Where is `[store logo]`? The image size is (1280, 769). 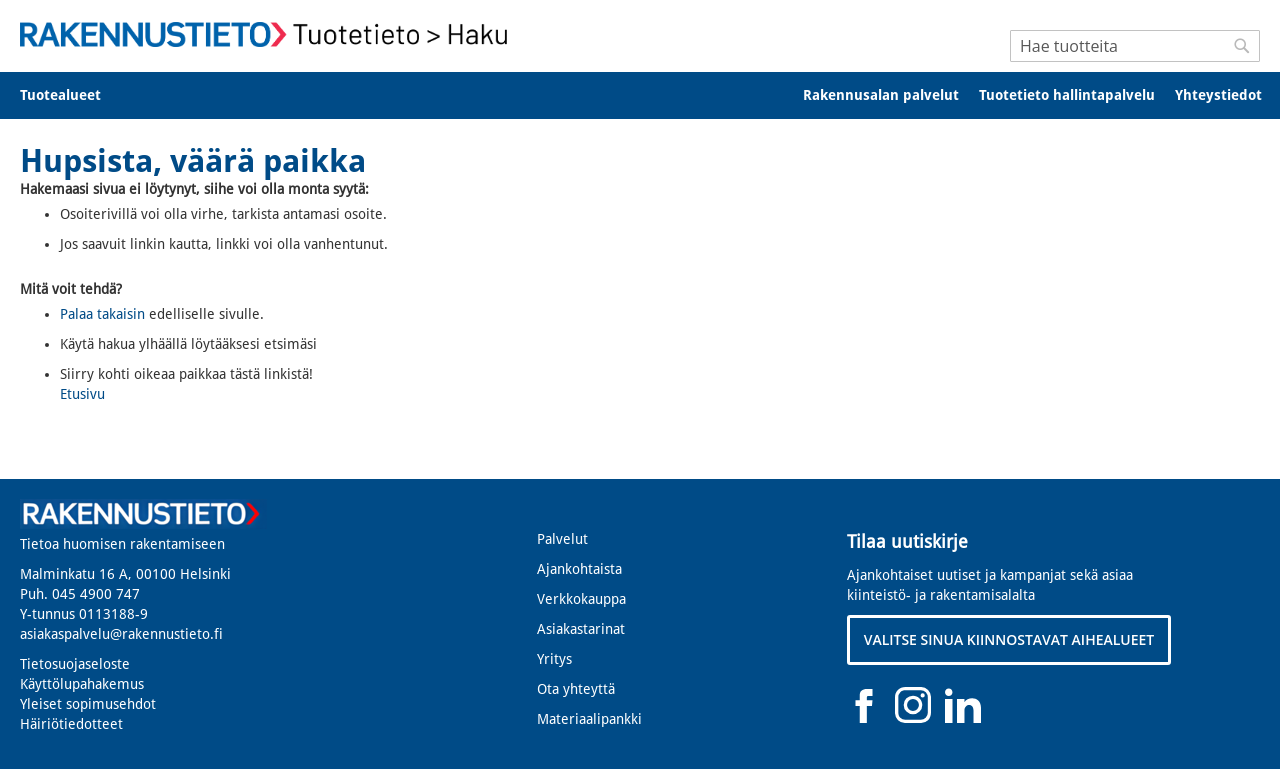 [store logo] is located at coordinates (270, 34).